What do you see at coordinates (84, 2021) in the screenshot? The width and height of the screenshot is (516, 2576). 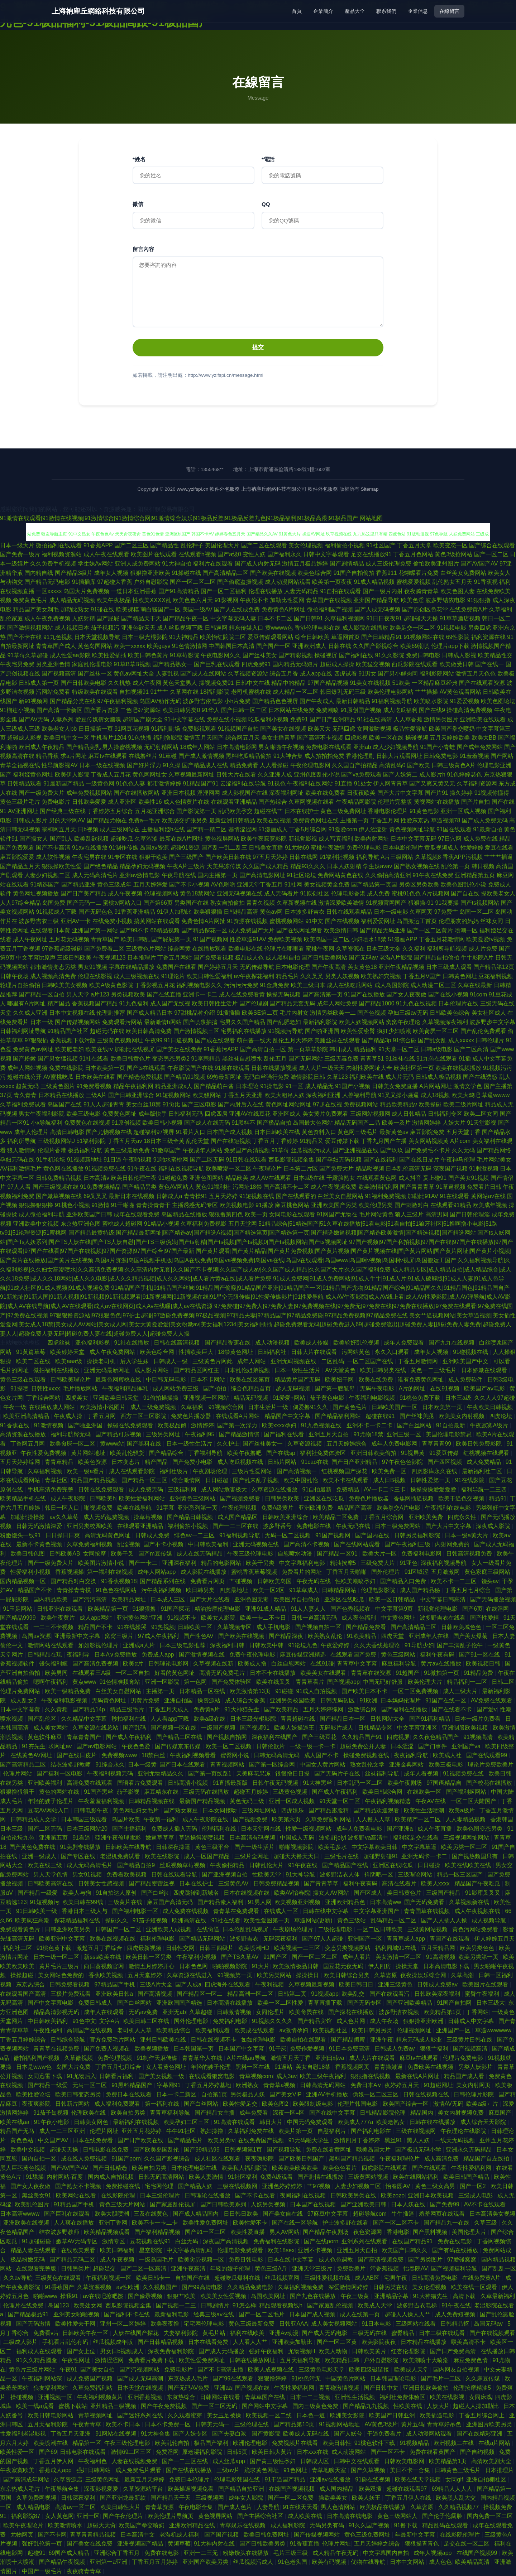 I see `91色中文` at bounding box center [84, 2021].